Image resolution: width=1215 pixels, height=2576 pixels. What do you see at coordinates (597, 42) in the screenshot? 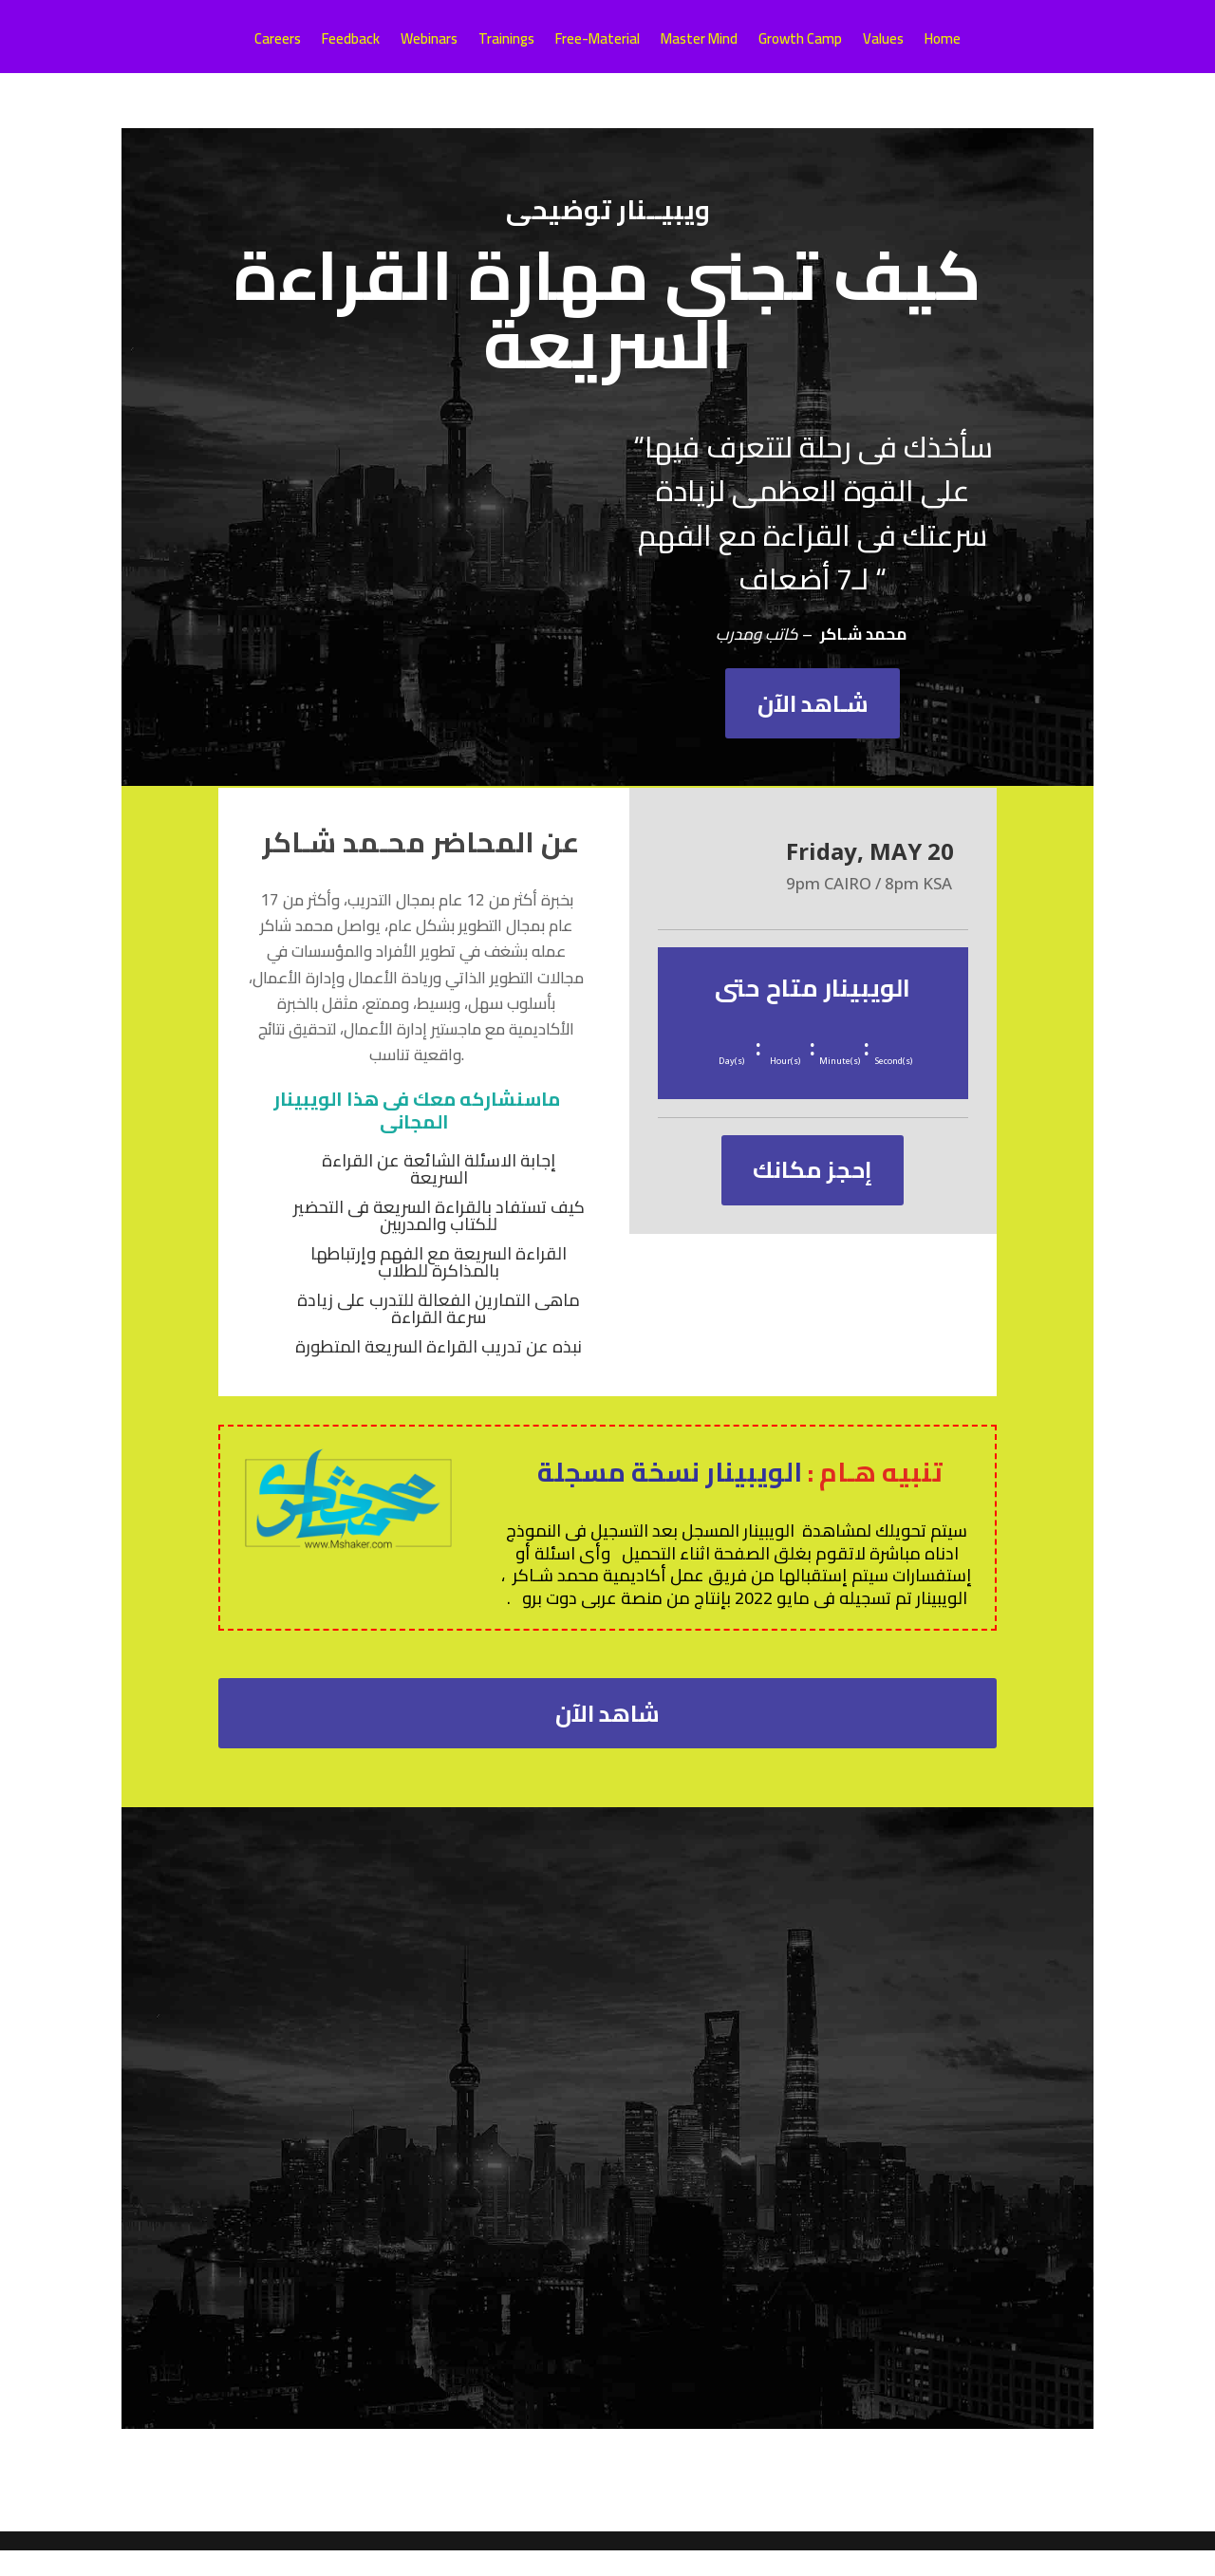
I see `Free-Material` at bounding box center [597, 42].